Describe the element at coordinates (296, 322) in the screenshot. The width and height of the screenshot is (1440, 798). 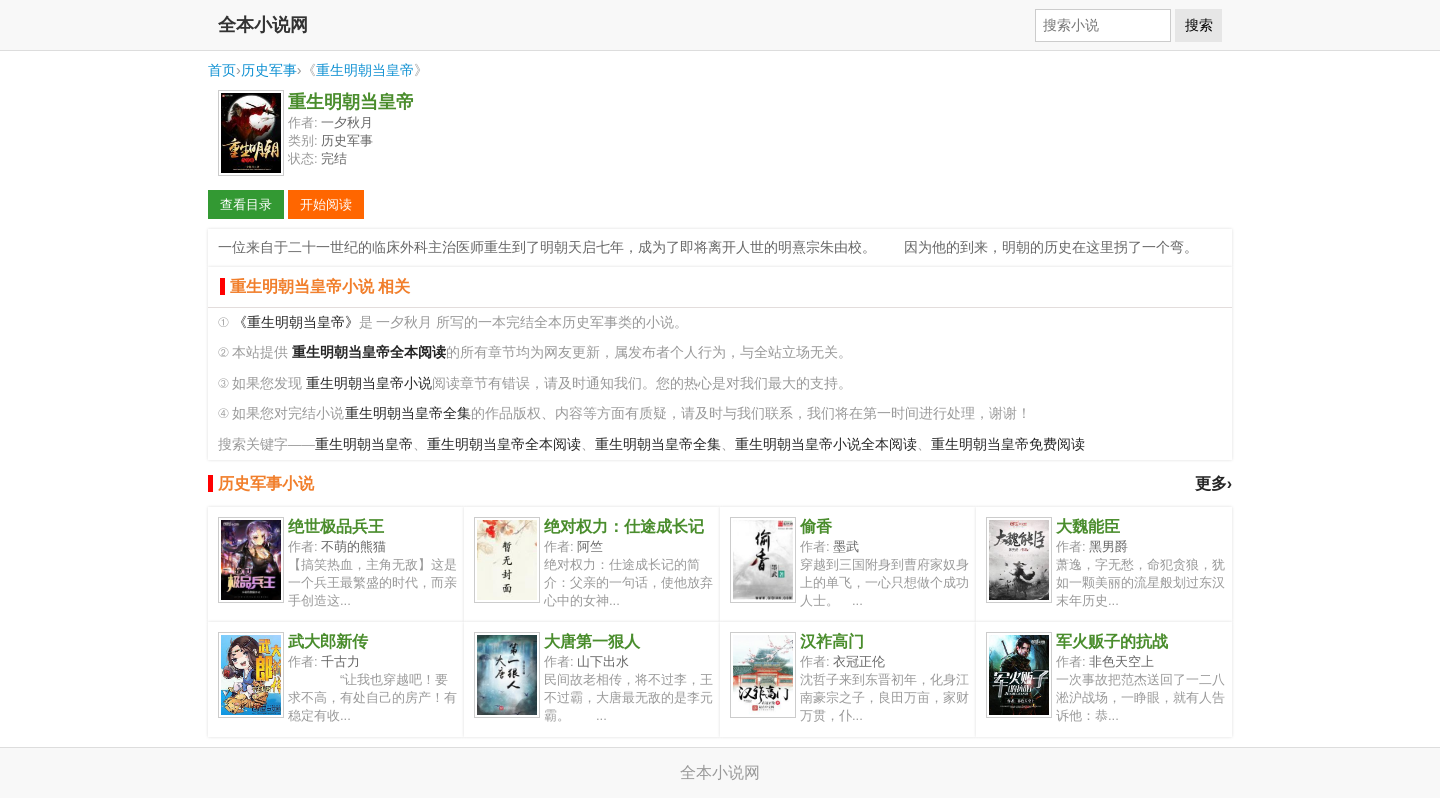
I see `《重生明朝当皇帝》` at that location.